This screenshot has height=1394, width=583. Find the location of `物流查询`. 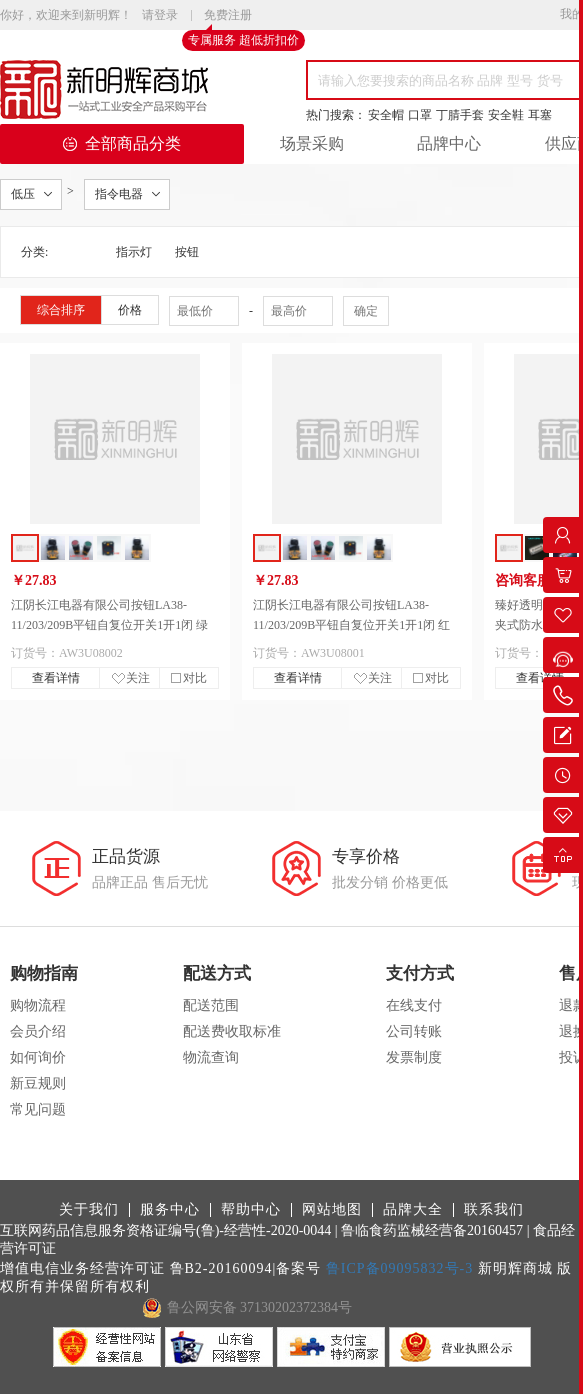

物流查询 is located at coordinates (211, 1057).